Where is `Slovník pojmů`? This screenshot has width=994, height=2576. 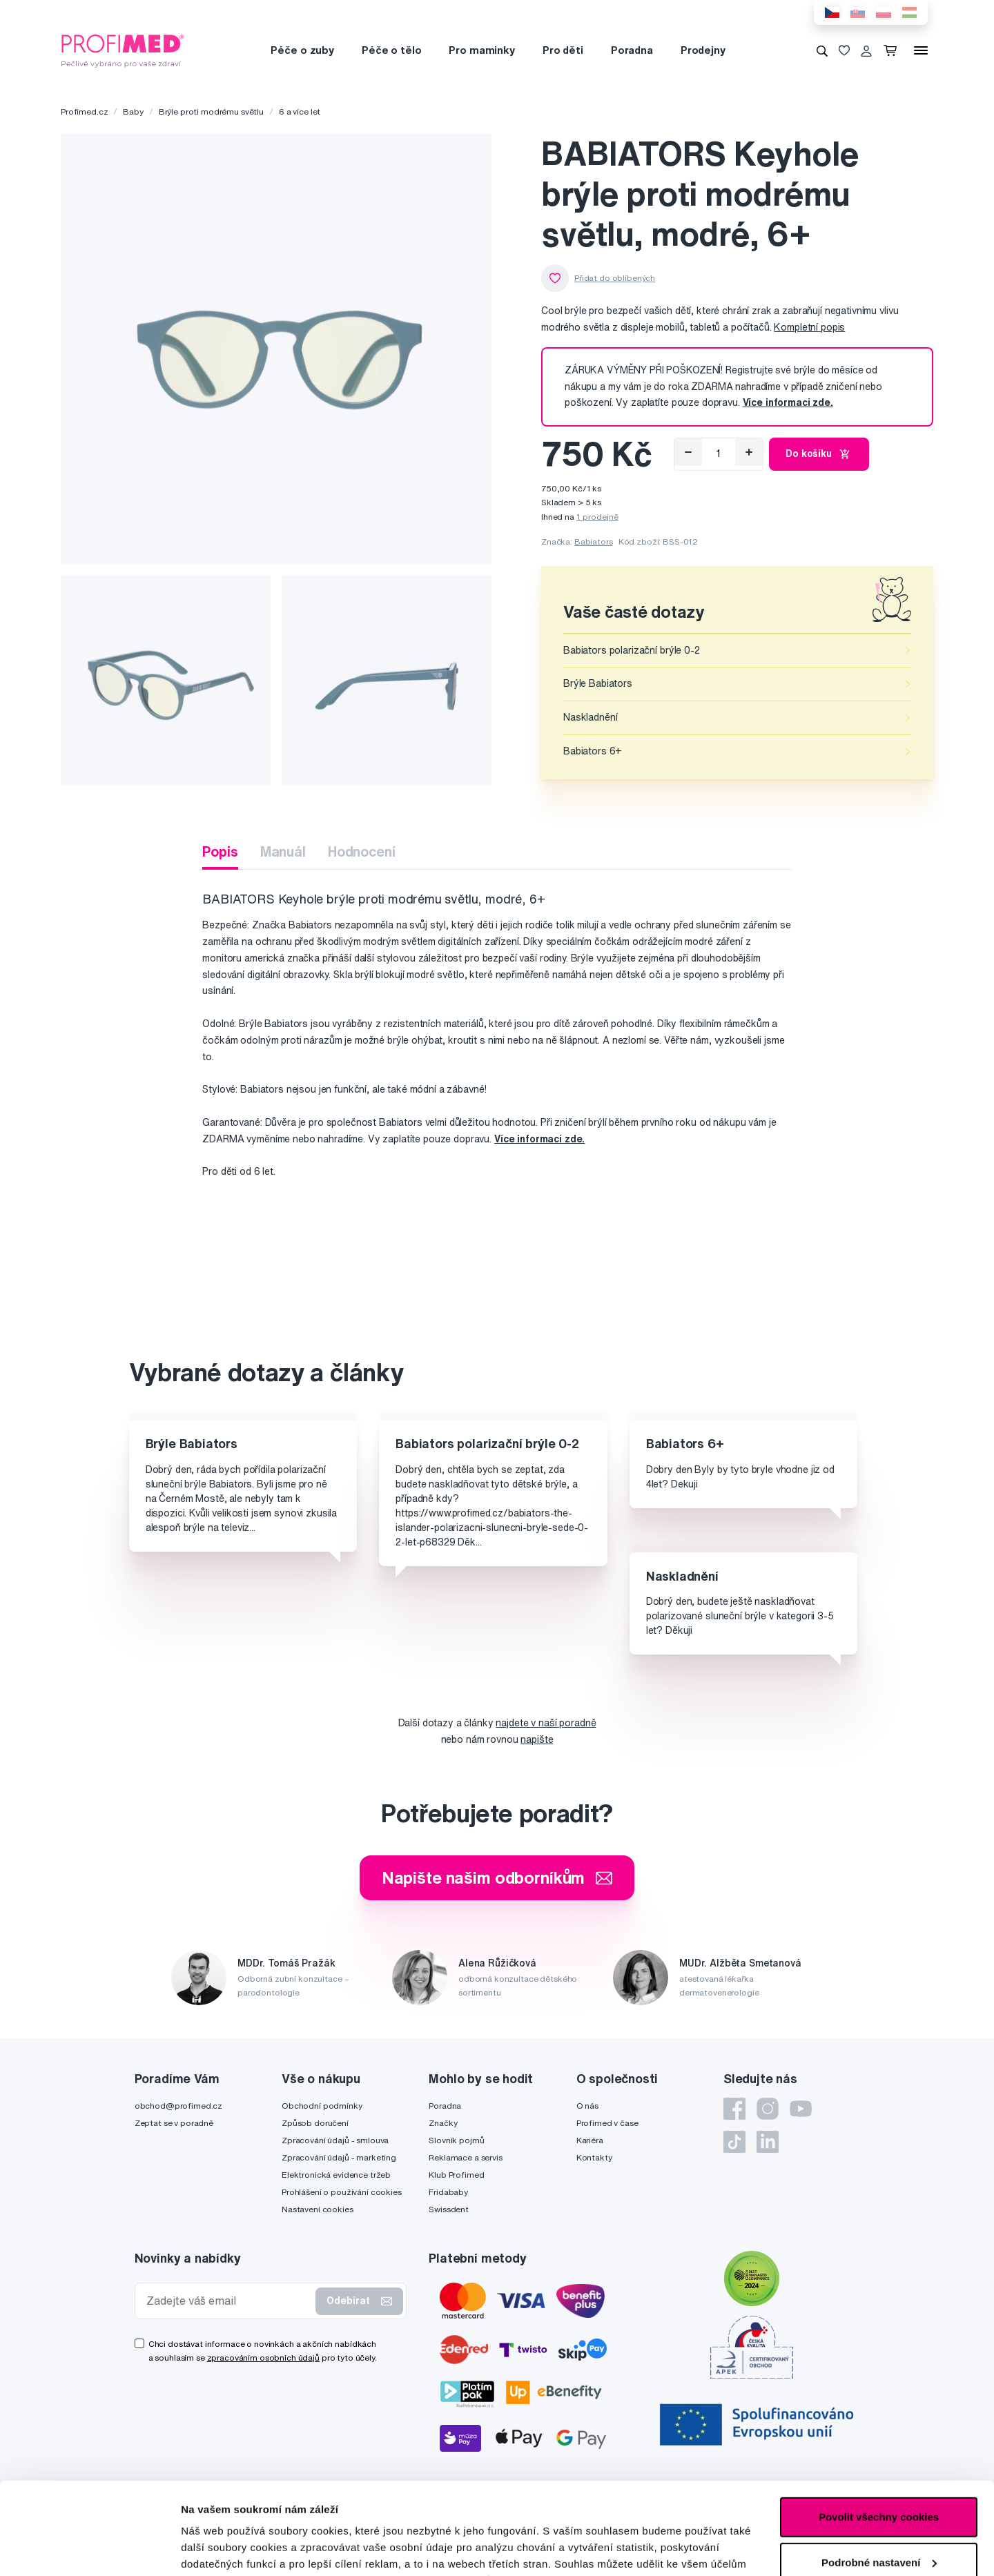 Slovník pojmů is located at coordinates (456, 2140).